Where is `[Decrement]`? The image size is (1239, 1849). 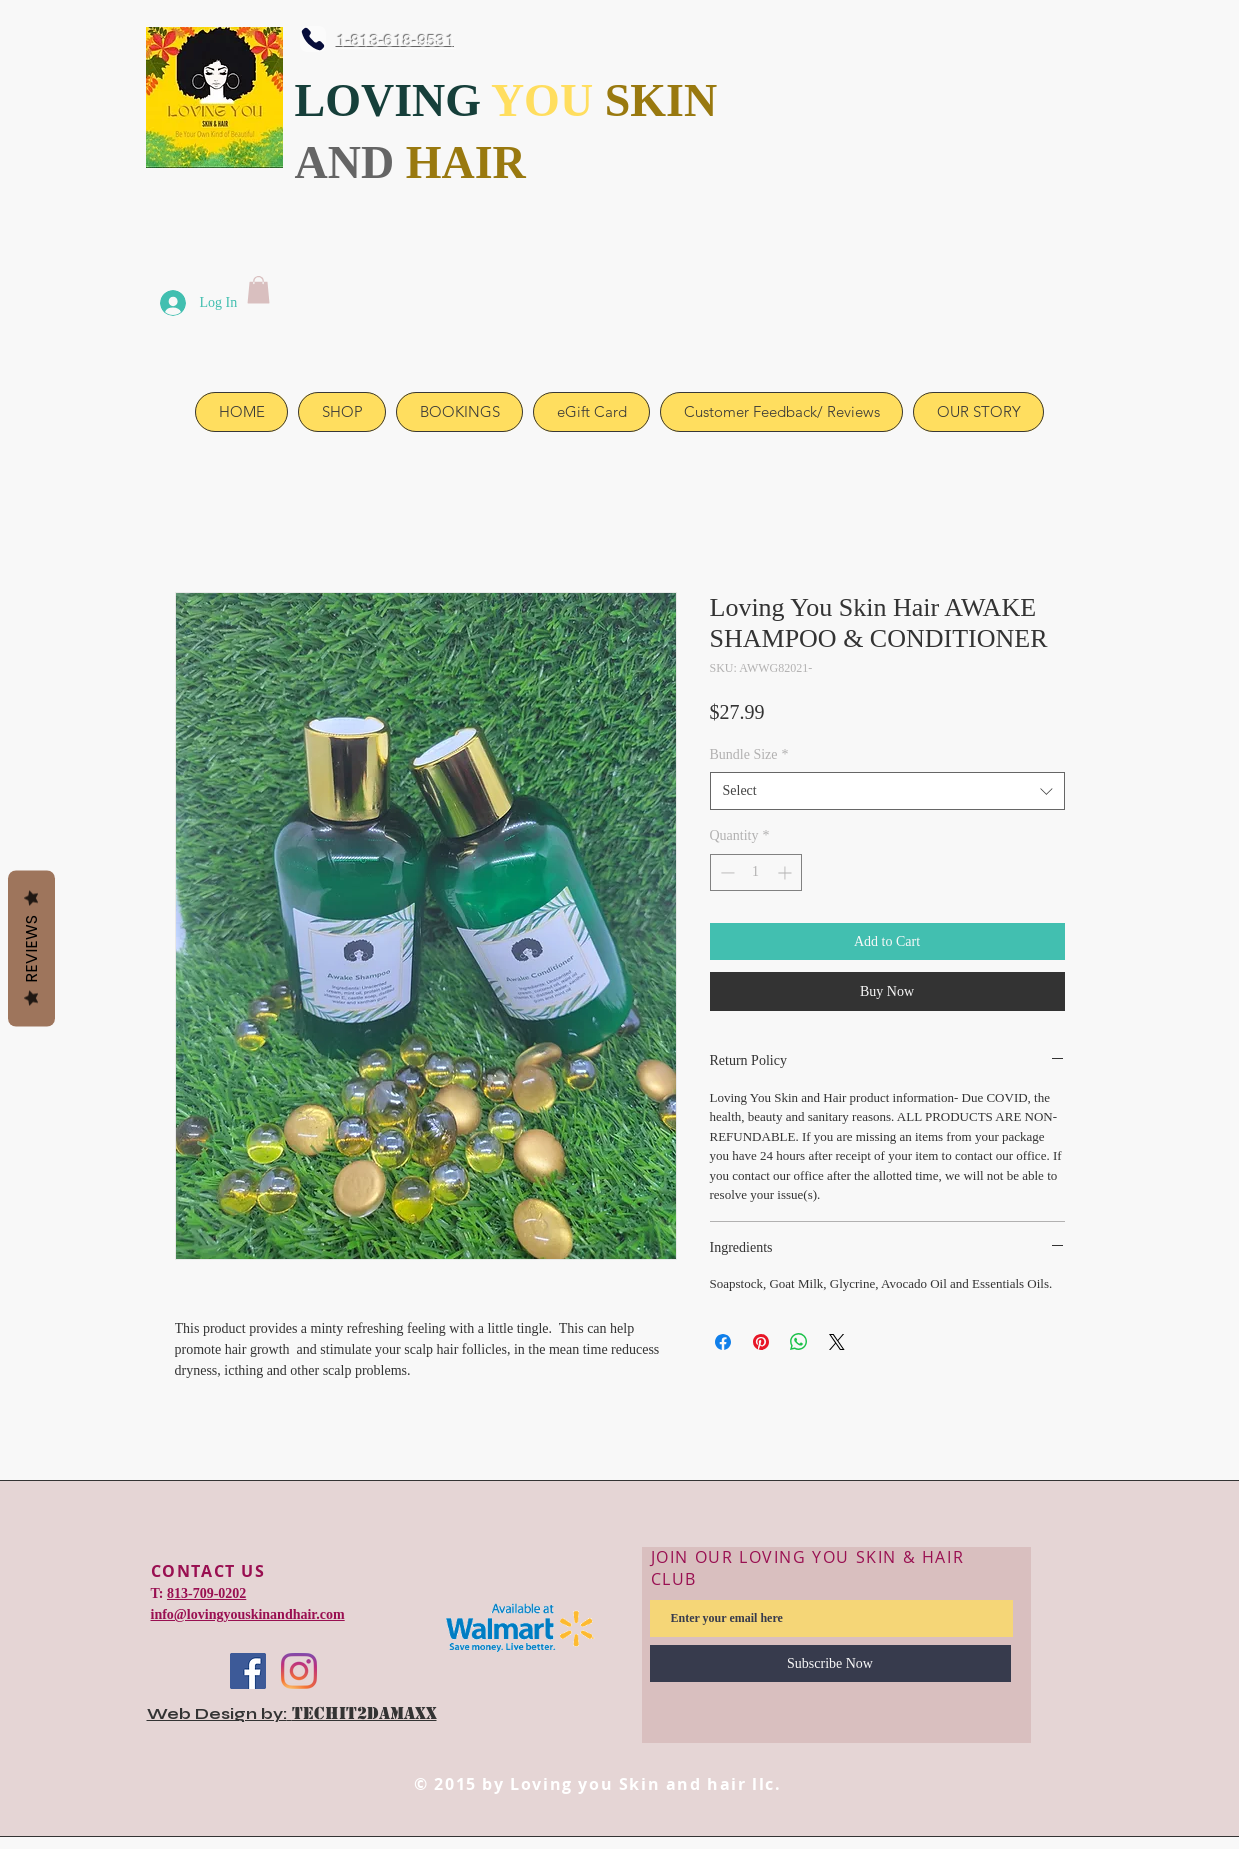
[Decrement] is located at coordinates (725, 872).